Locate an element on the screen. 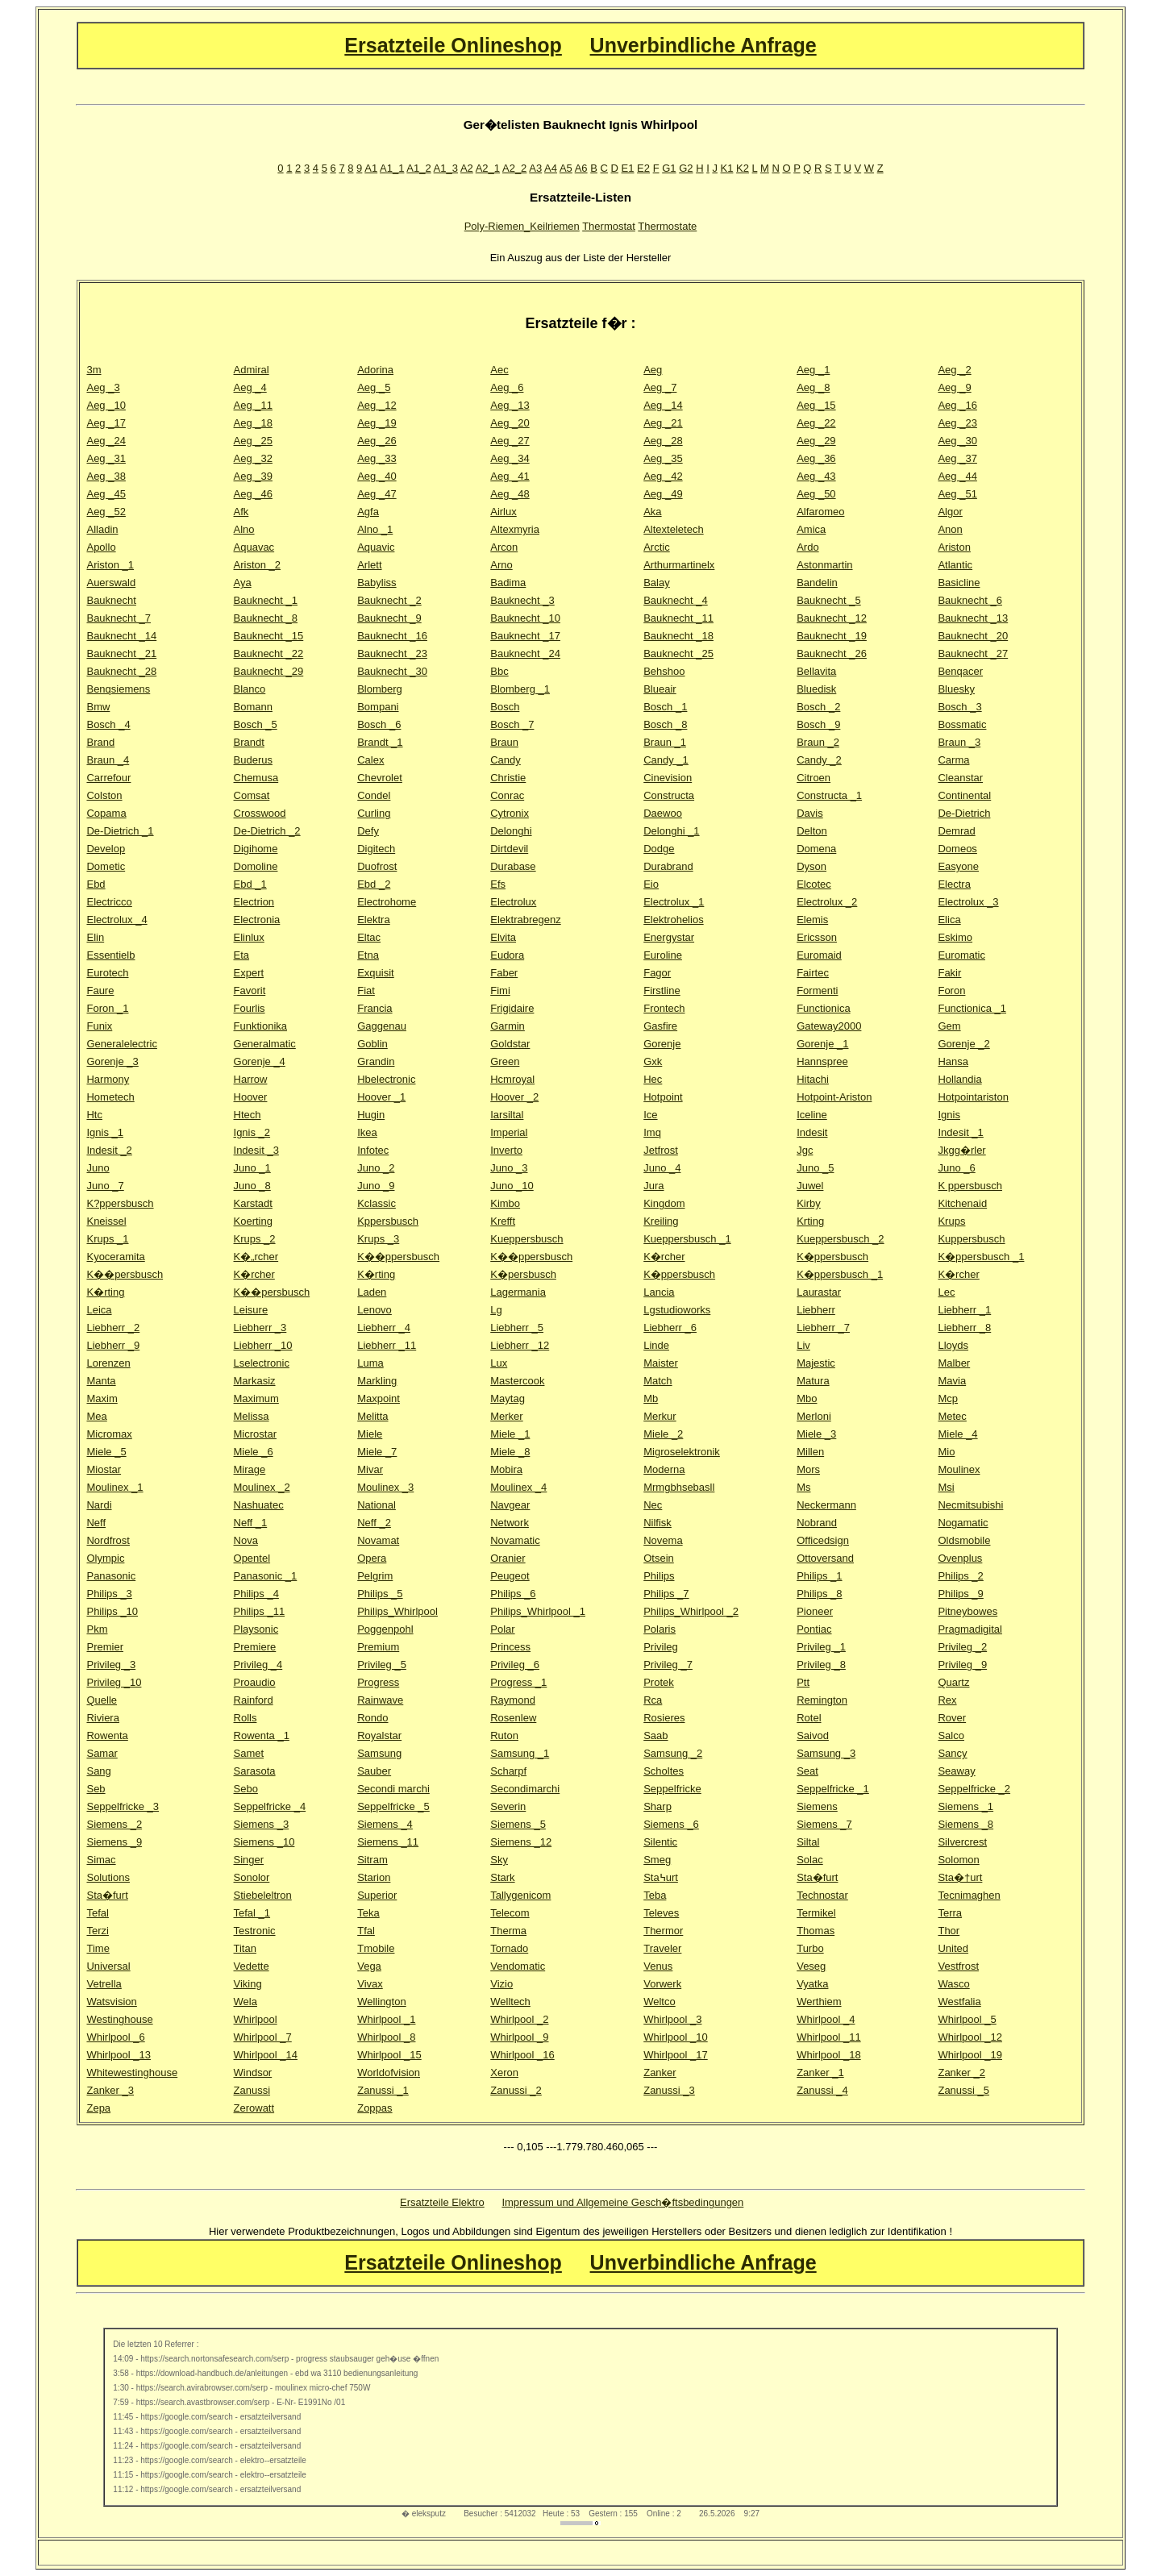  Alno is located at coordinates (244, 529).